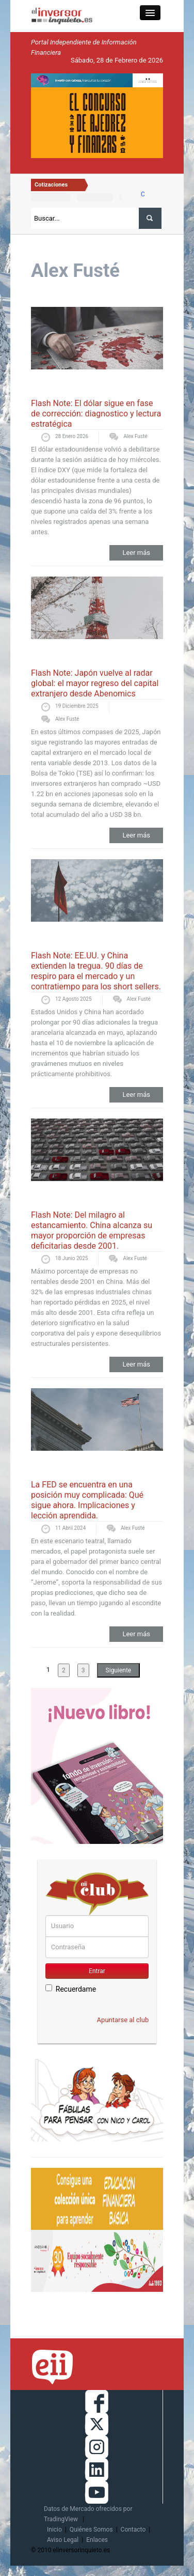  What do you see at coordinates (97, 2539) in the screenshot?
I see `Enlaces` at bounding box center [97, 2539].